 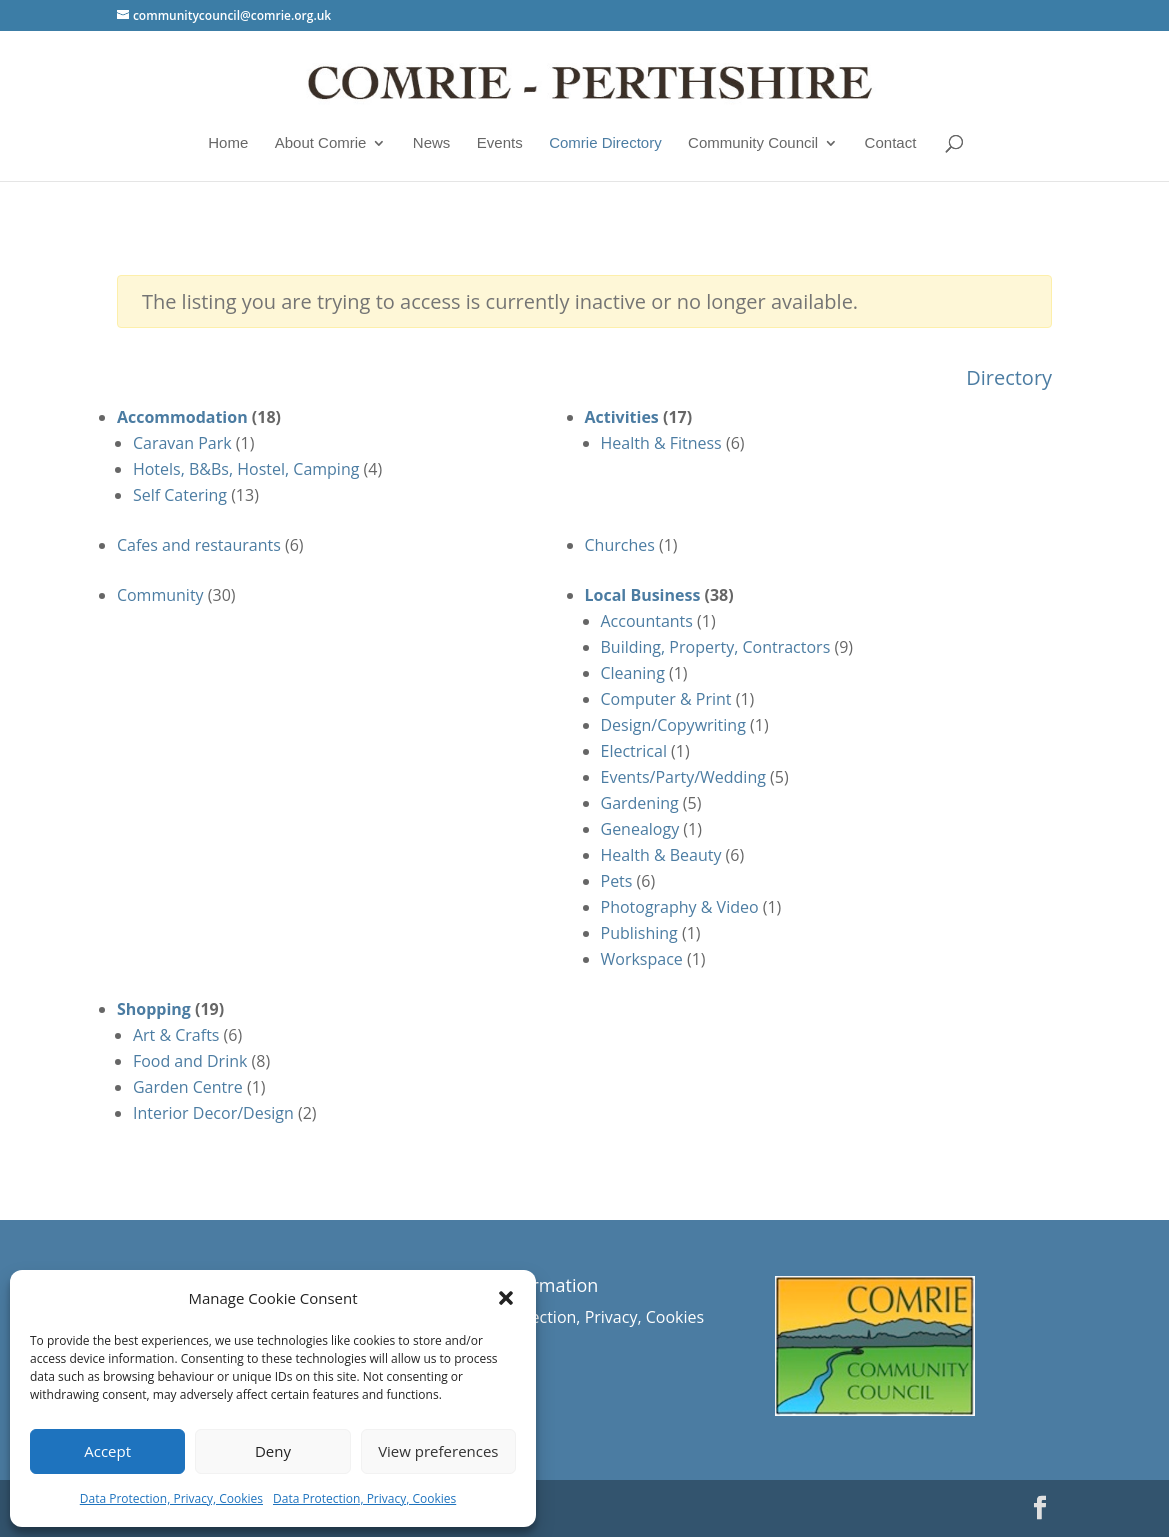 What do you see at coordinates (199, 545) in the screenshot?
I see `Cafes and restaurants` at bounding box center [199, 545].